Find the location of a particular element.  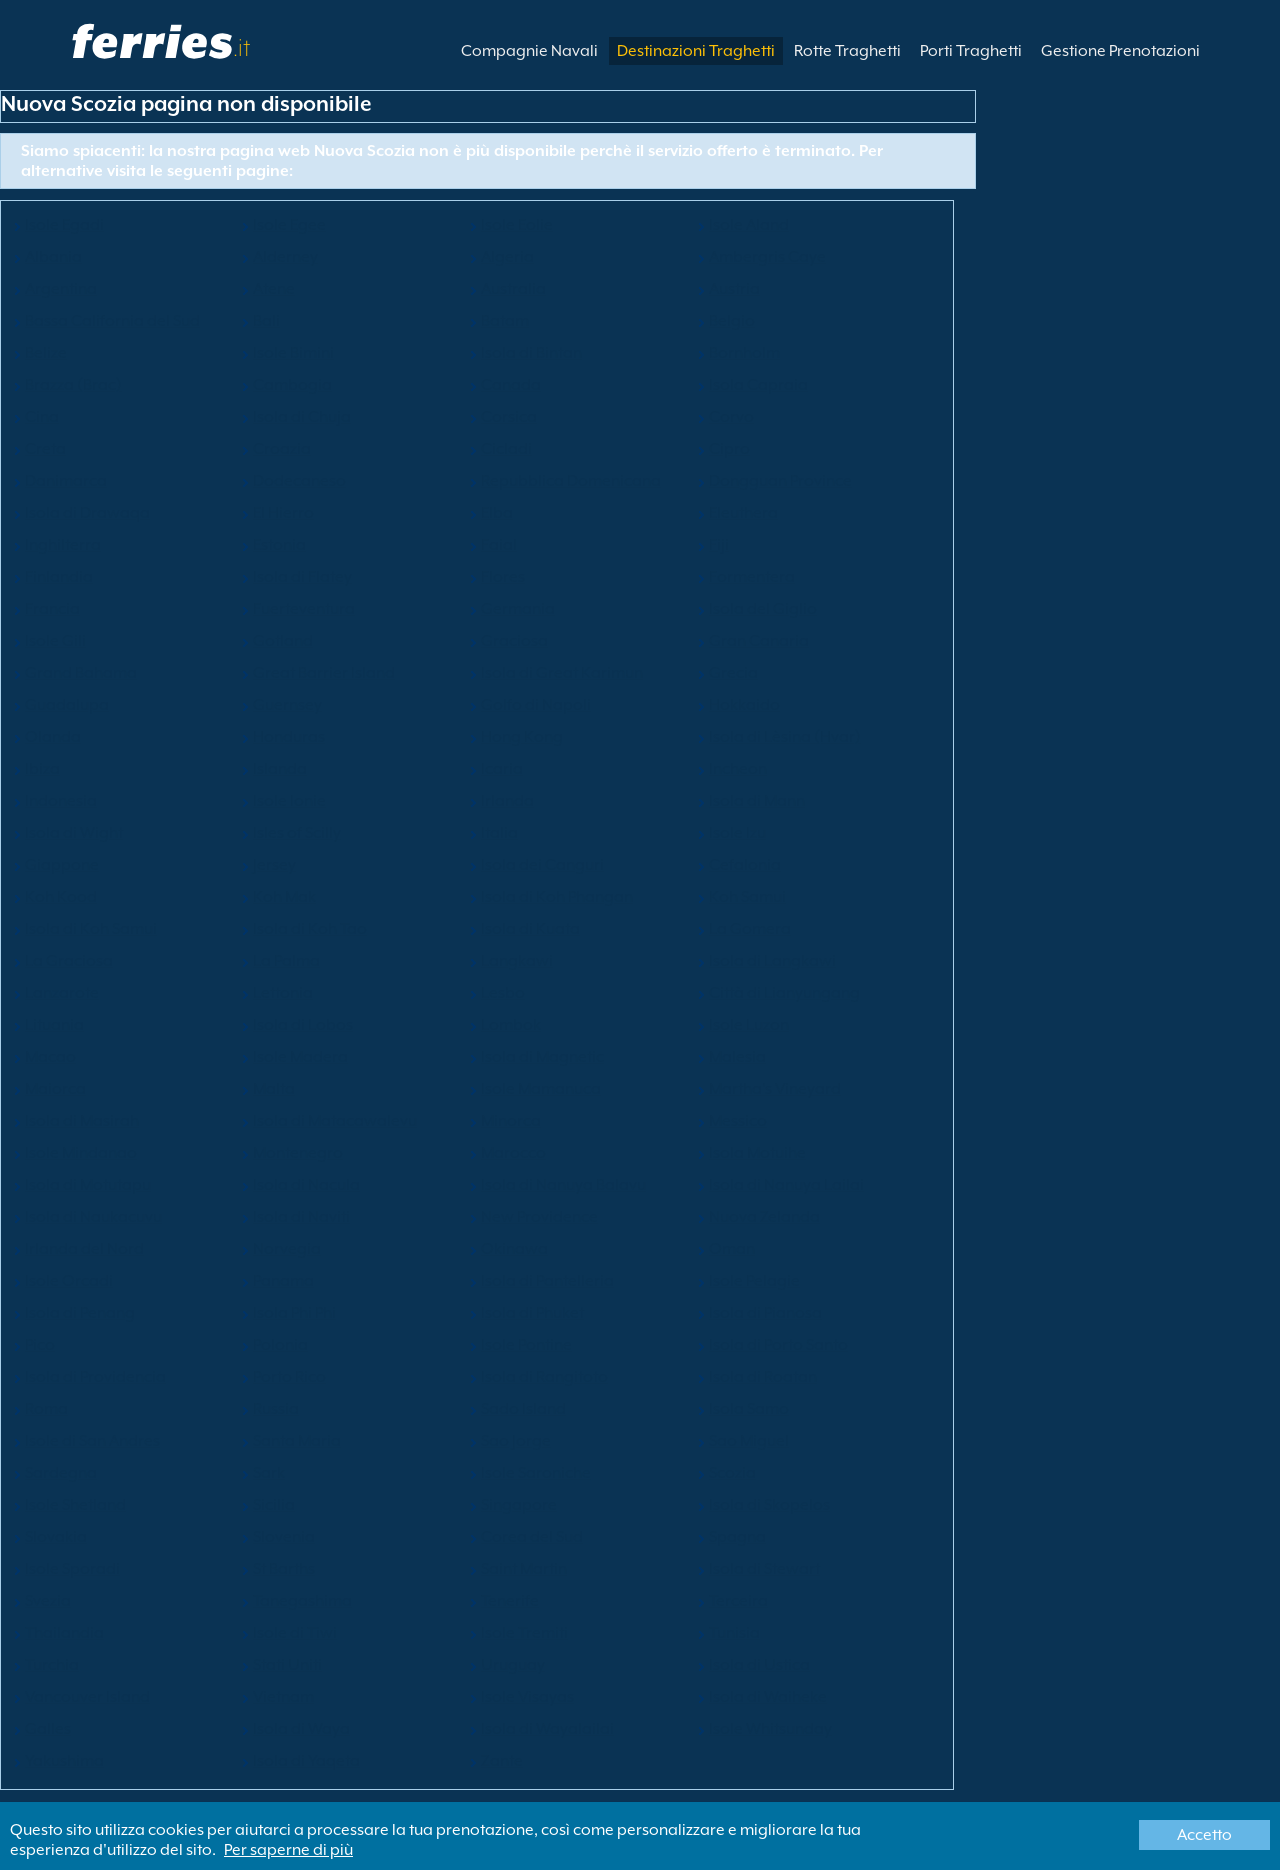

Isola di Motutapu is located at coordinates (88, 1185).